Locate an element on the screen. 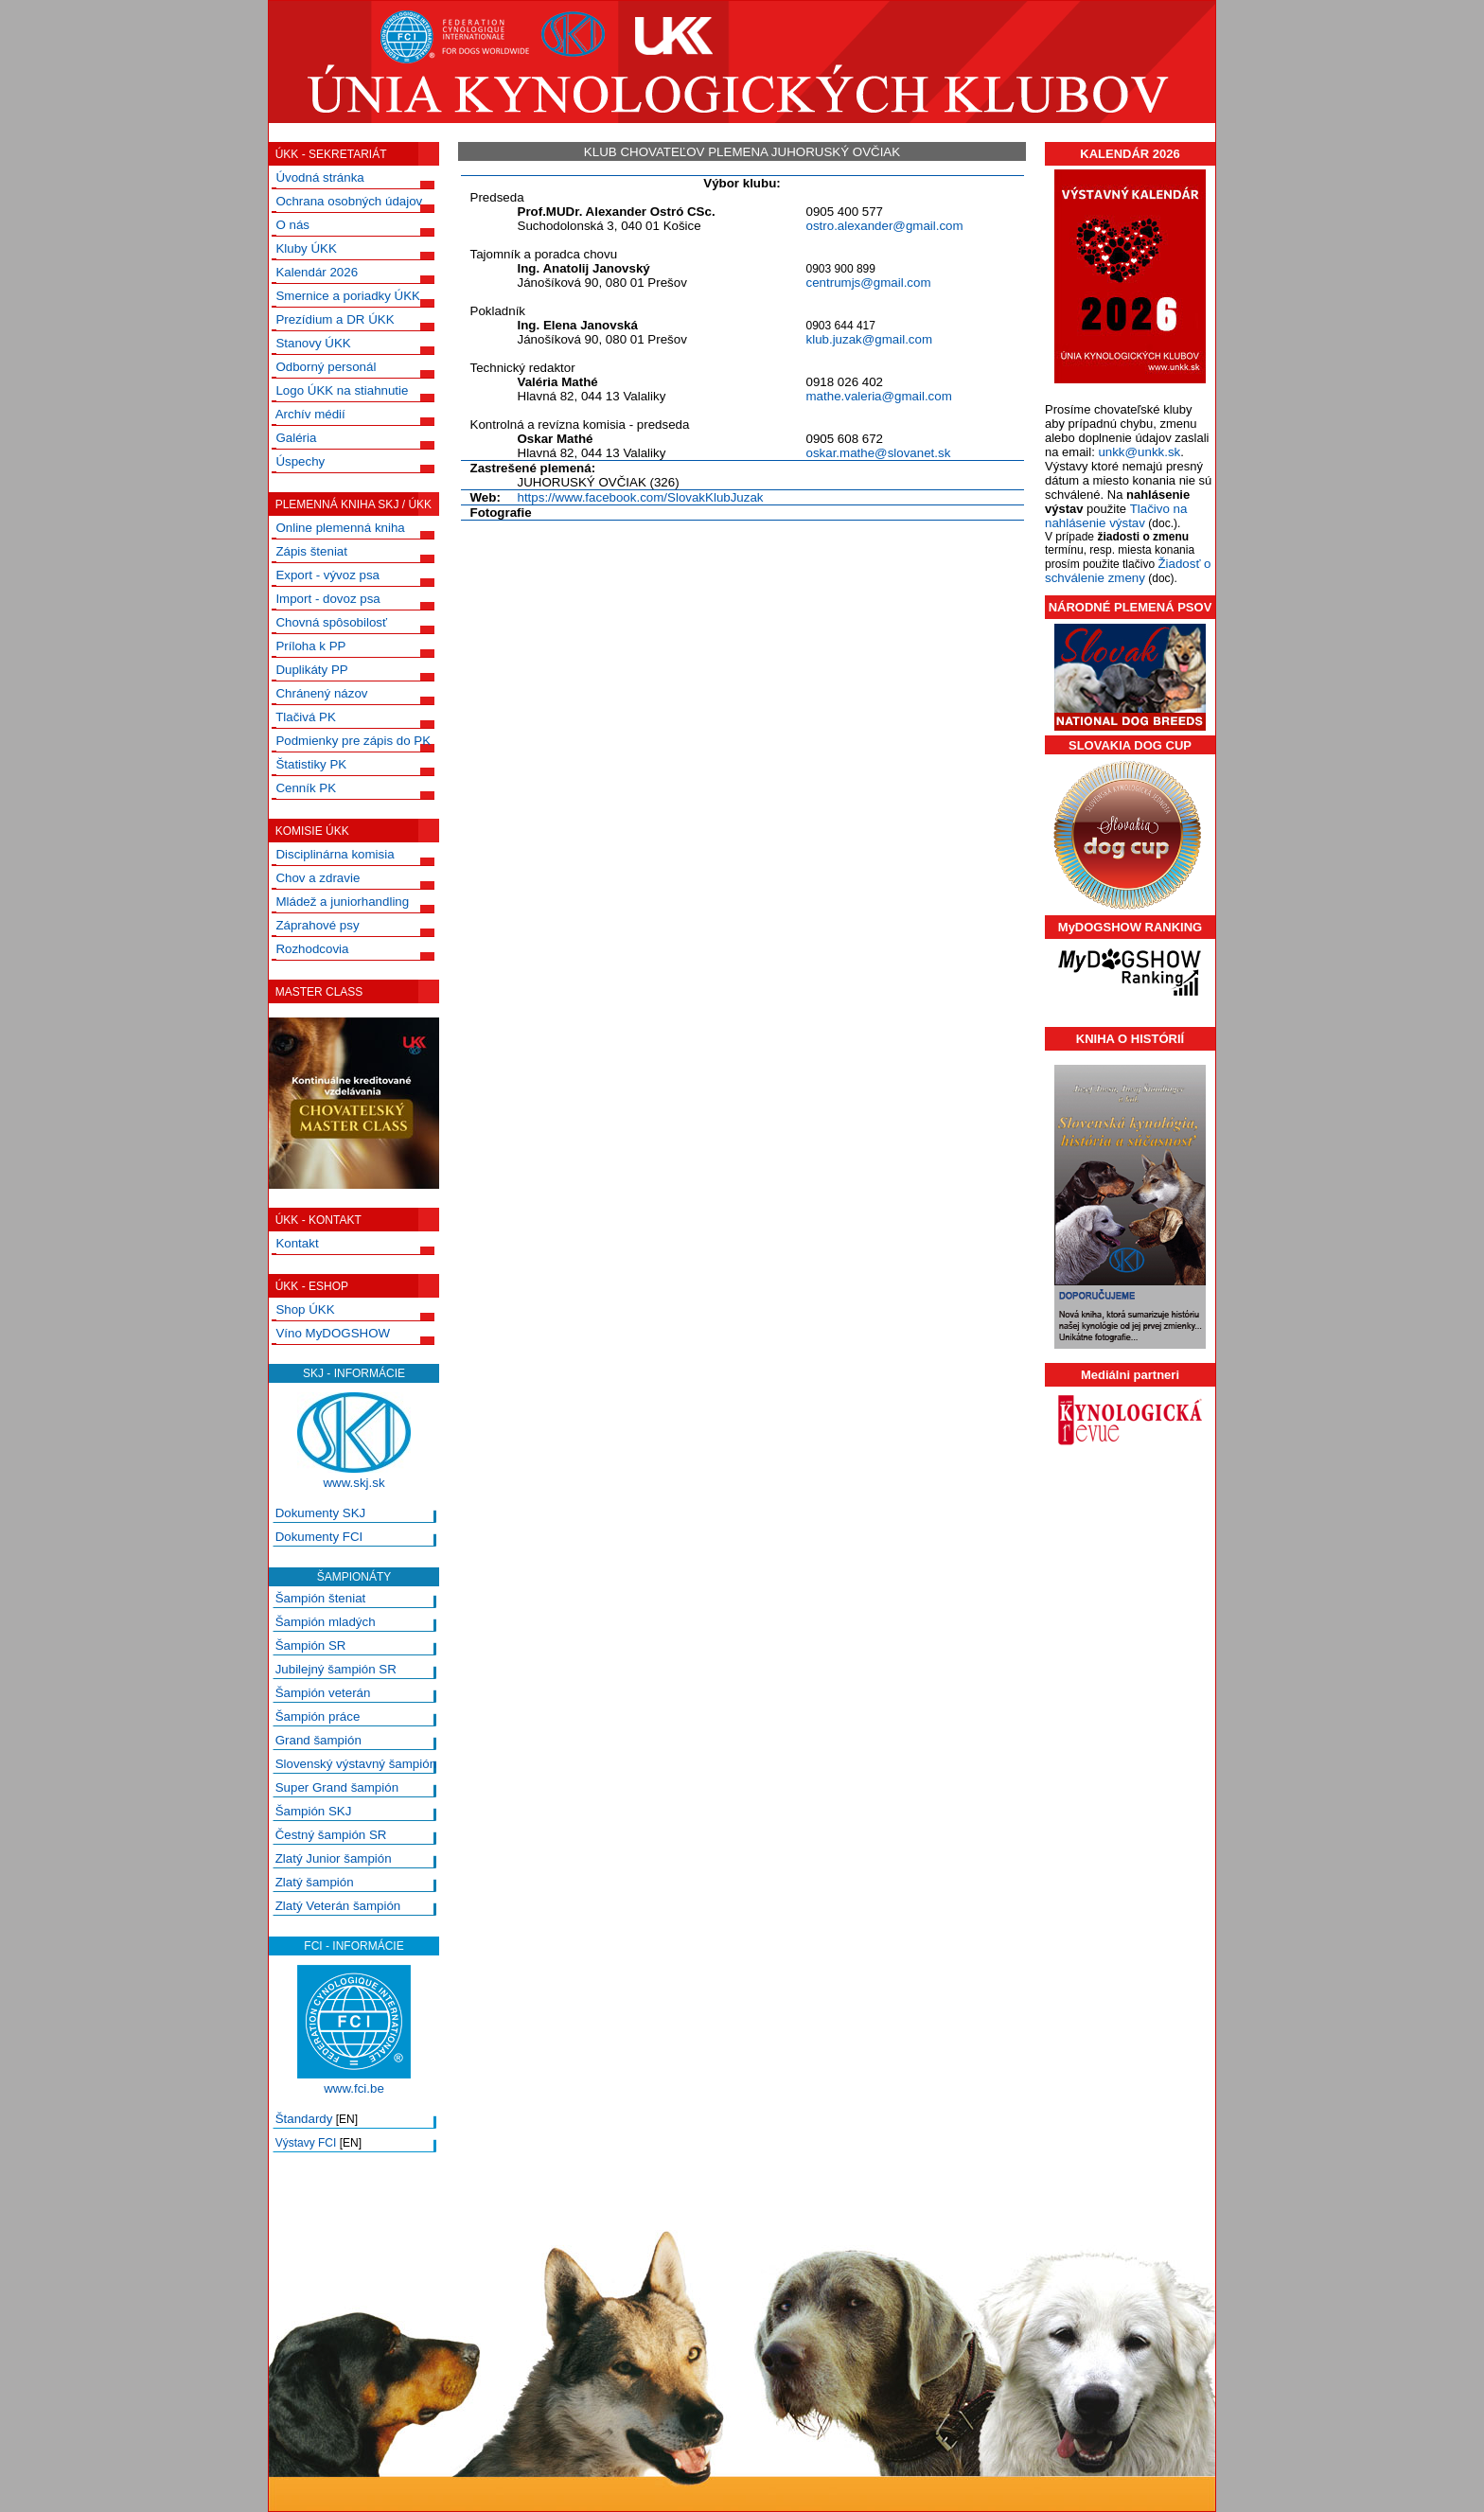 The image size is (1484, 2512). Zlatý Veterán šampión is located at coordinates (338, 1906).